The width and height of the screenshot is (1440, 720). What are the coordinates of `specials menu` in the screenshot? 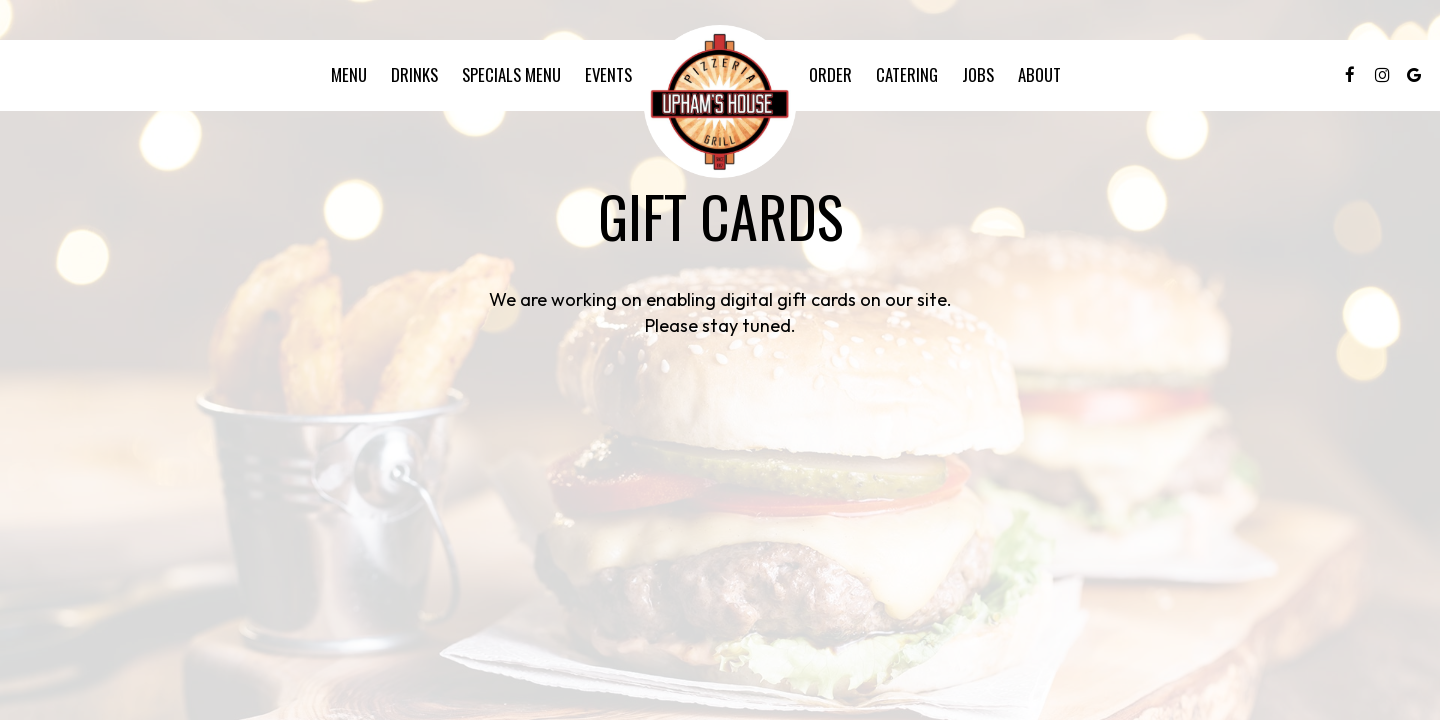 It's located at (511, 75).